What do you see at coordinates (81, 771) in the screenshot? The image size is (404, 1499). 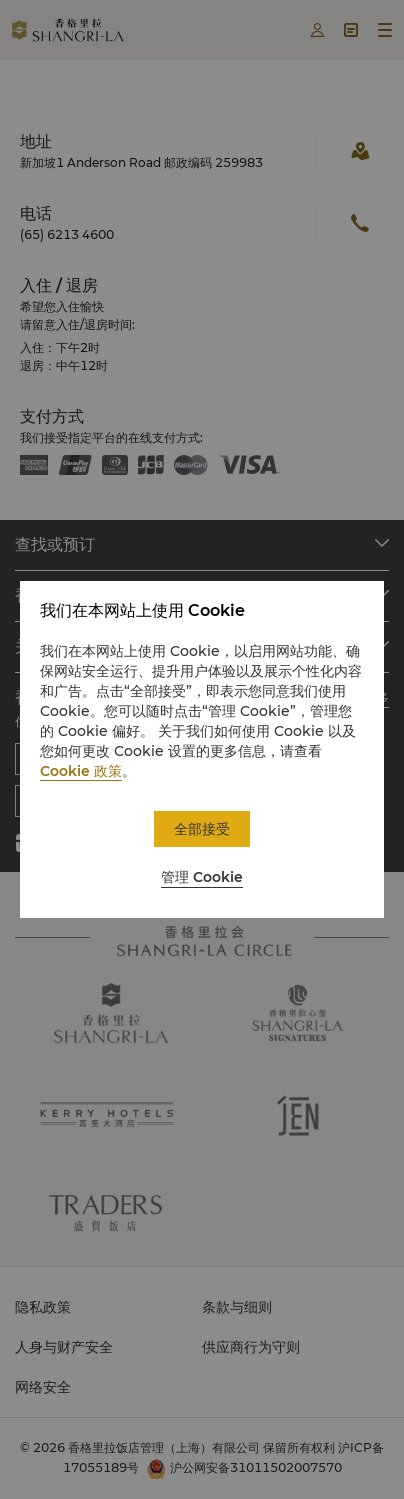 I see `Cookie 政策` at bounding box center [81, 771].